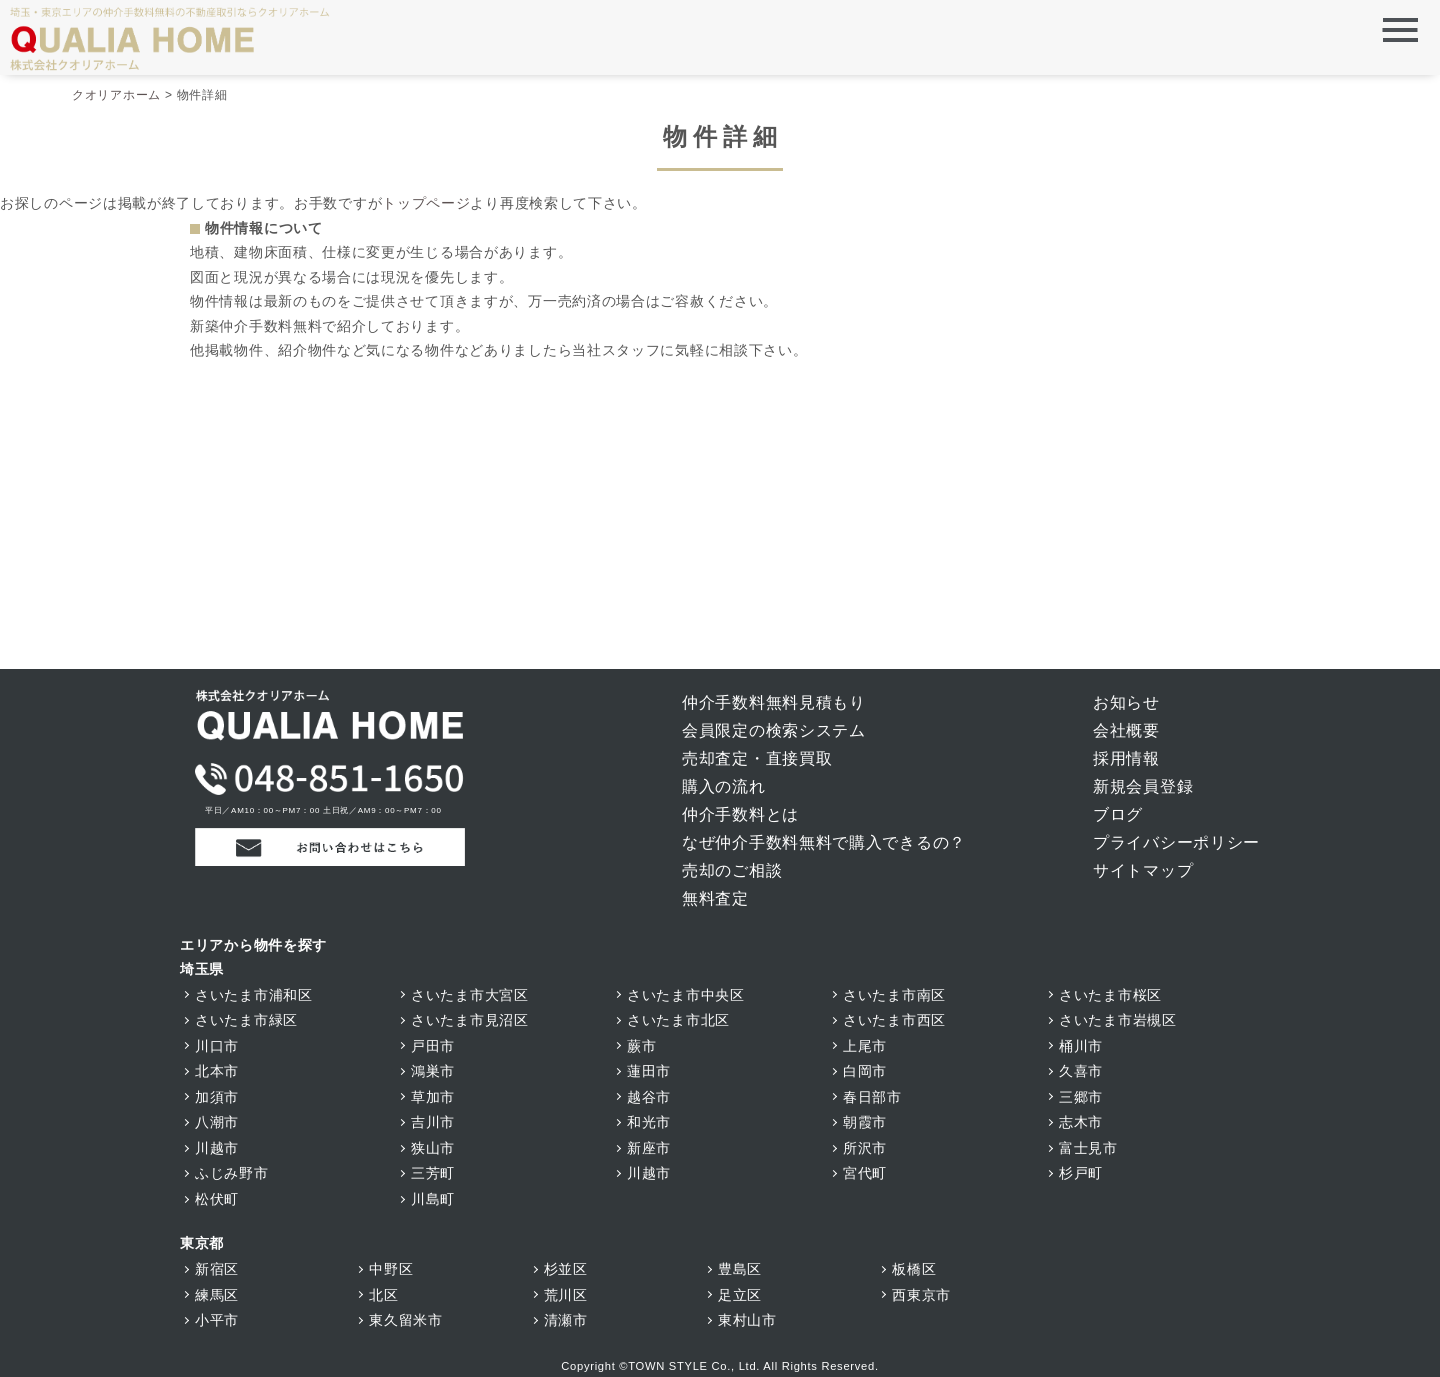  What do you see at coordinates (649, 1148) in the screenshot?
I see `新座市` at bounding box center [649, 1148].